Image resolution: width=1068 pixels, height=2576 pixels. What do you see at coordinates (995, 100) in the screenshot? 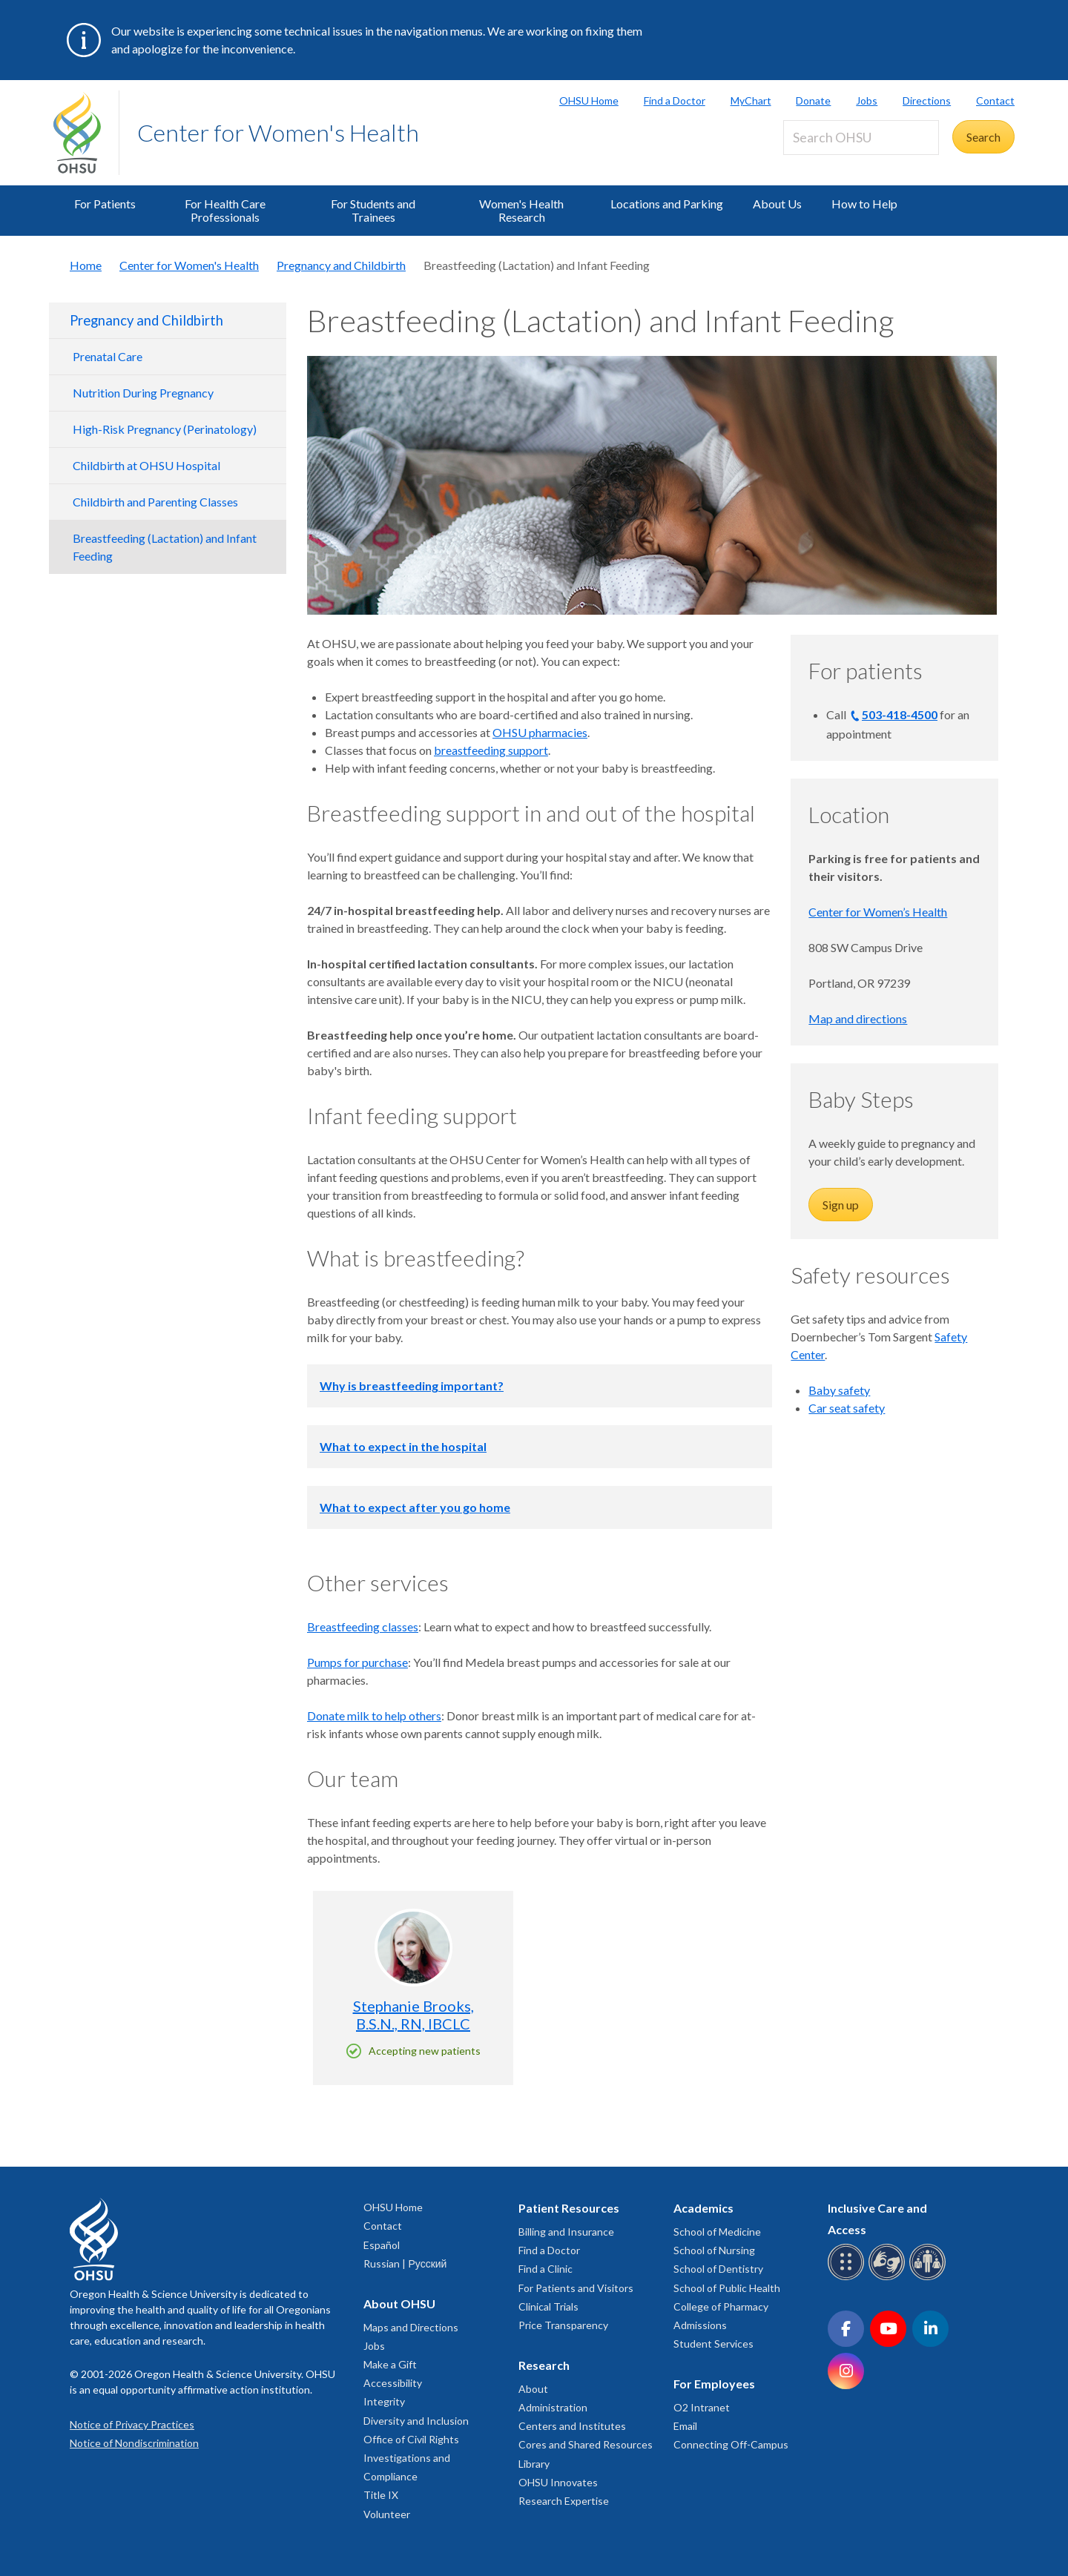
I see `Contact` at bounding box center [995, 100].